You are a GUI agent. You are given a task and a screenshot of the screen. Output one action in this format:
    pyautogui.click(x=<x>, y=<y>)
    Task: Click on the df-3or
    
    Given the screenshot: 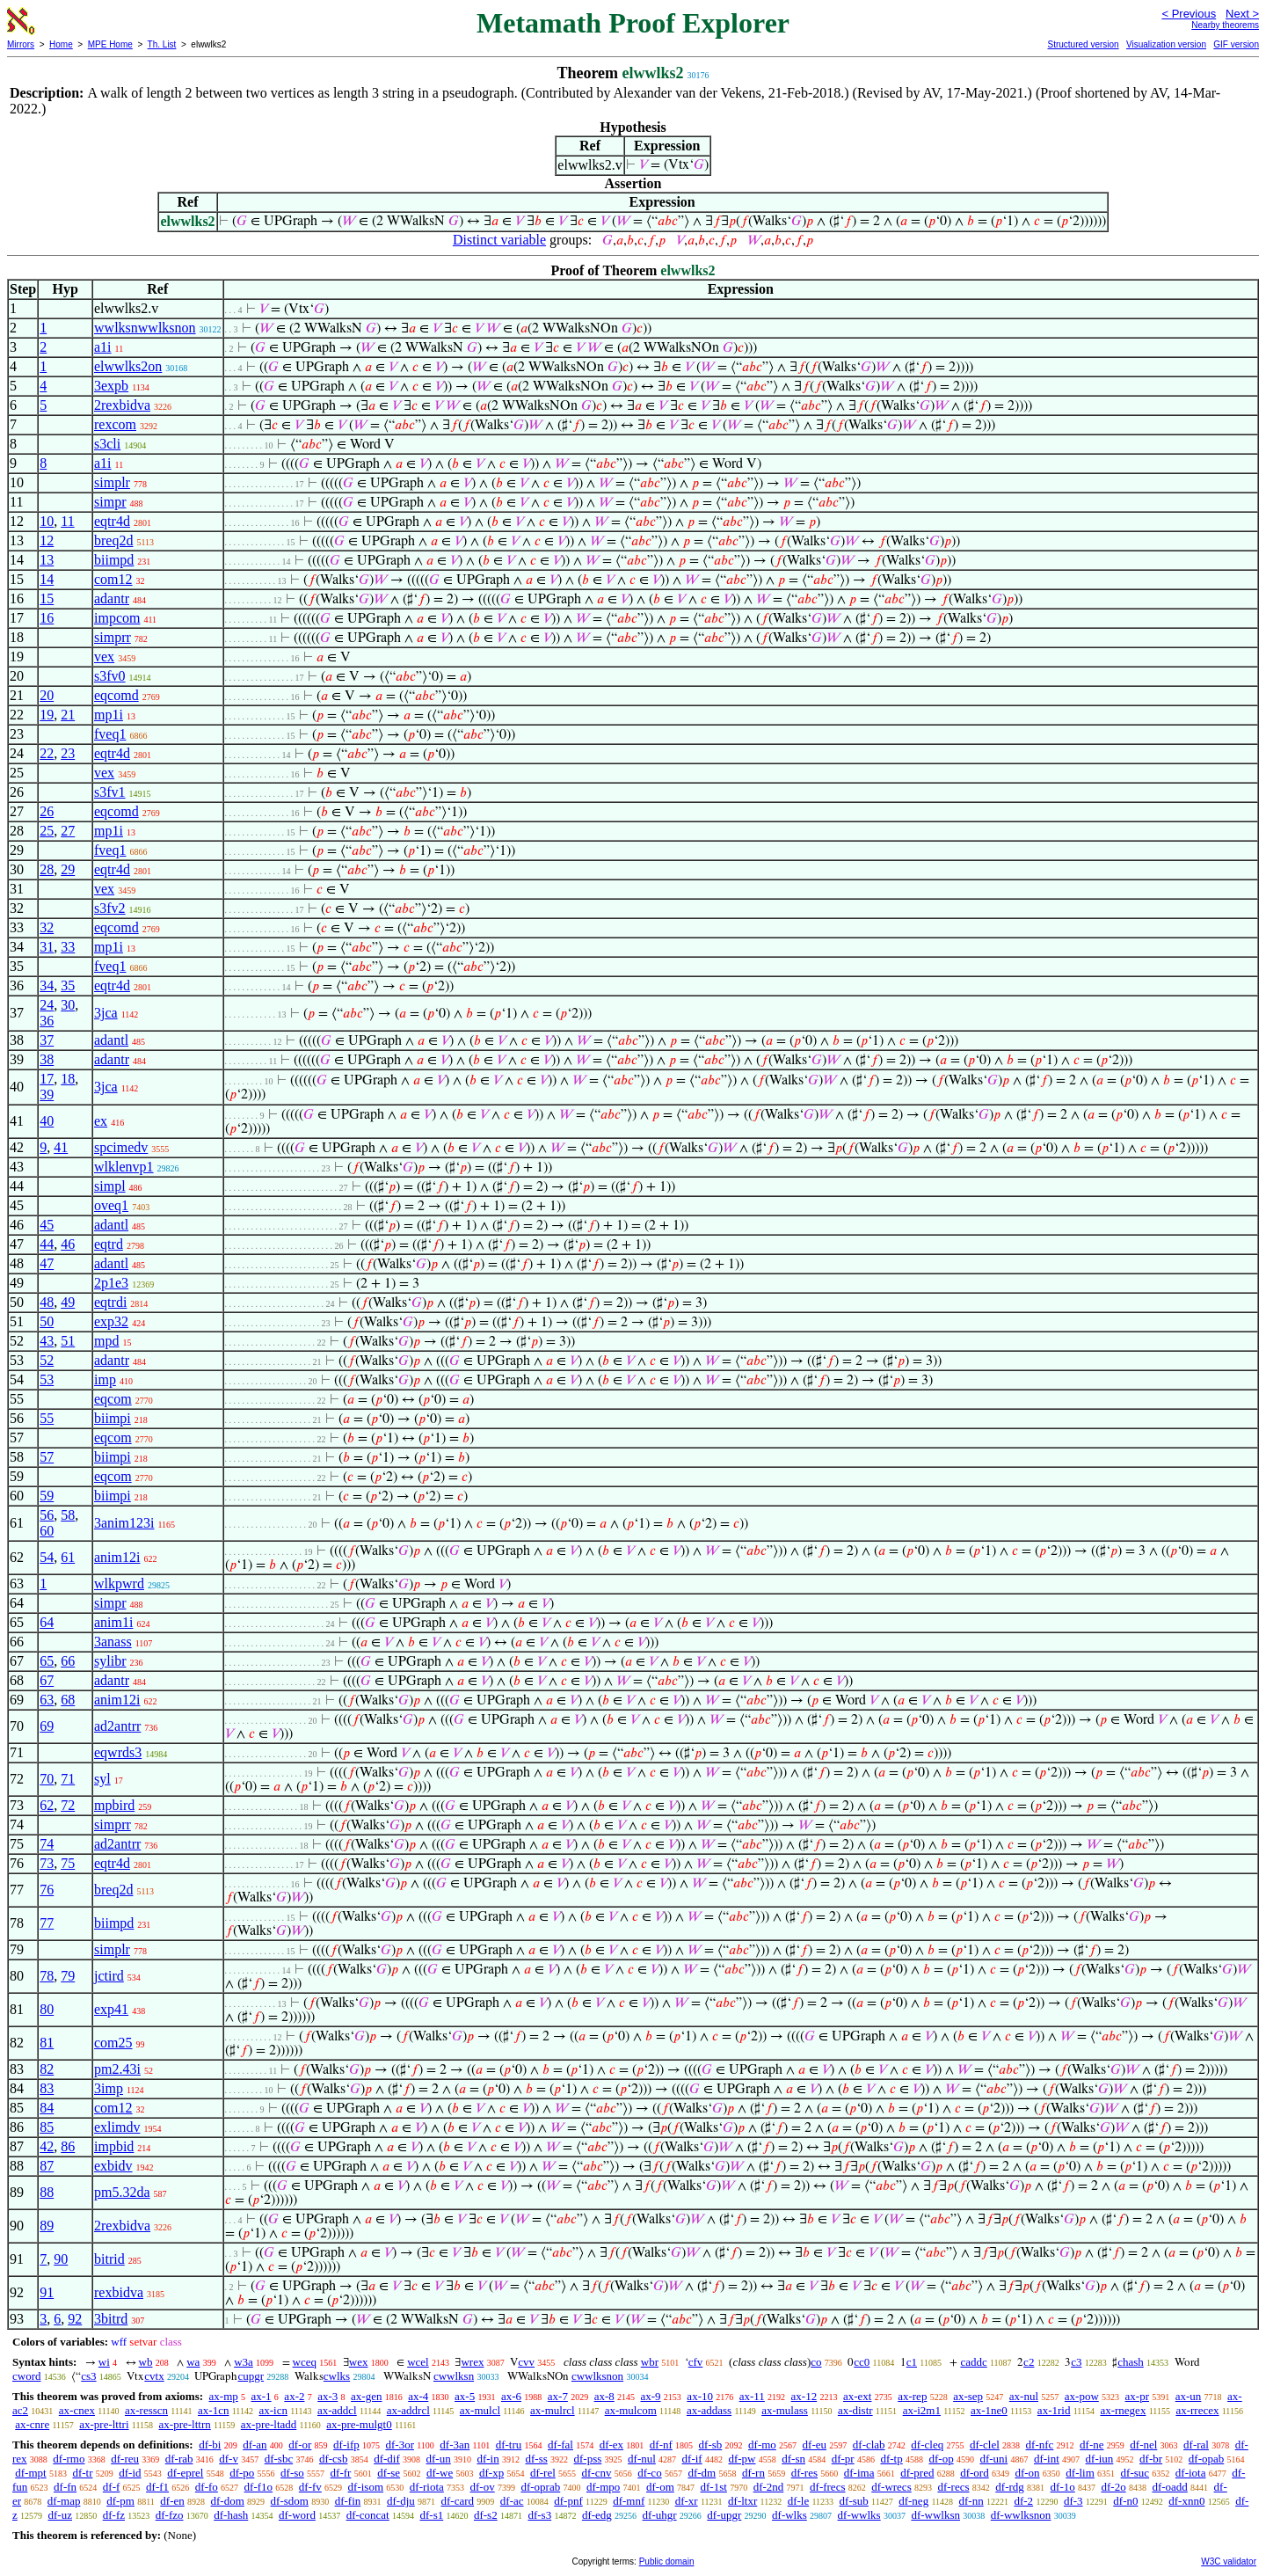 What is the action you would take?
    pyautogui.click(x=399, y=2444)
    